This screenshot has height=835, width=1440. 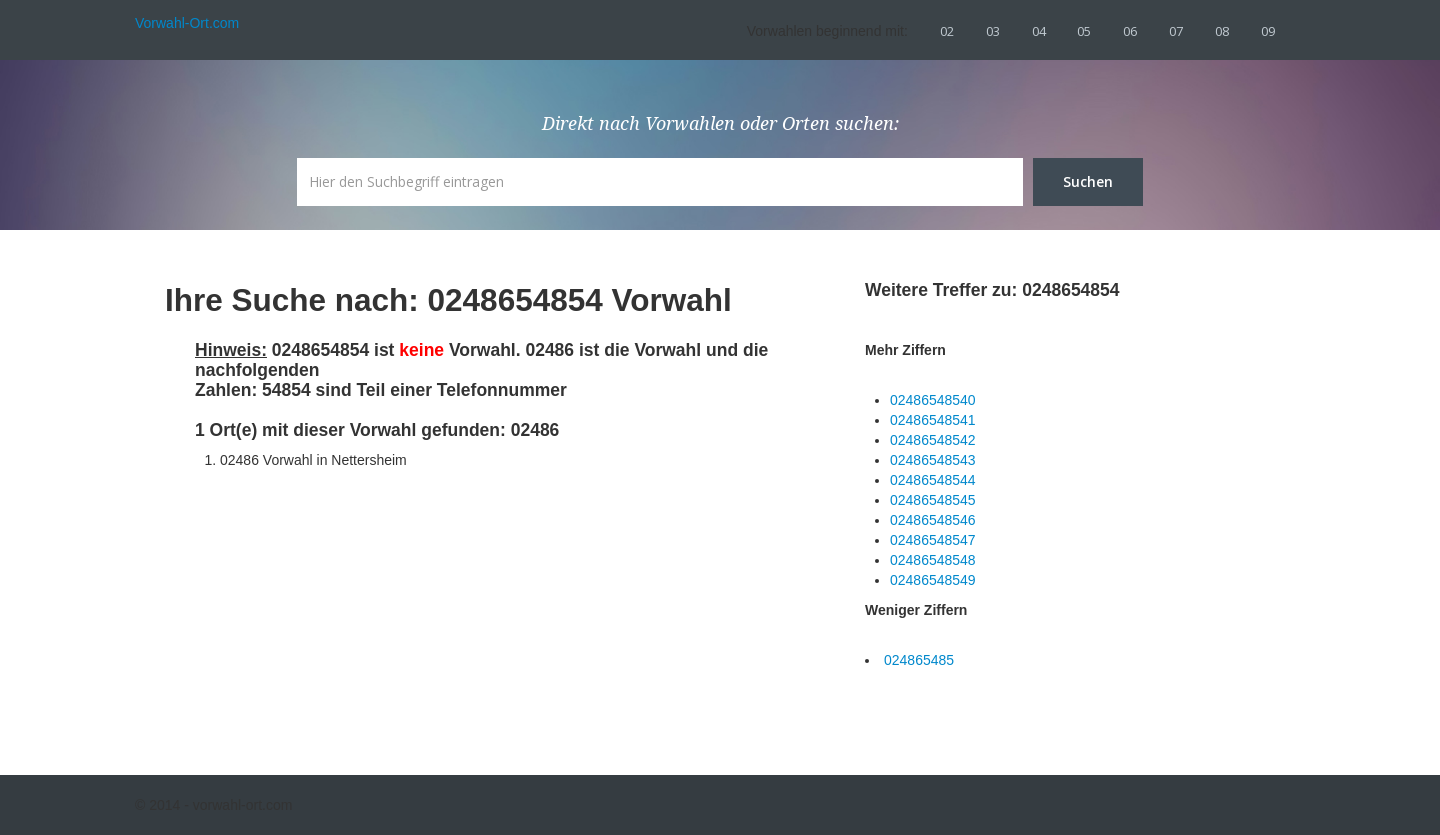 What do you see at coordinates (947, 31) in the screenshot?
I see `02` at bounding box center [947, 31].